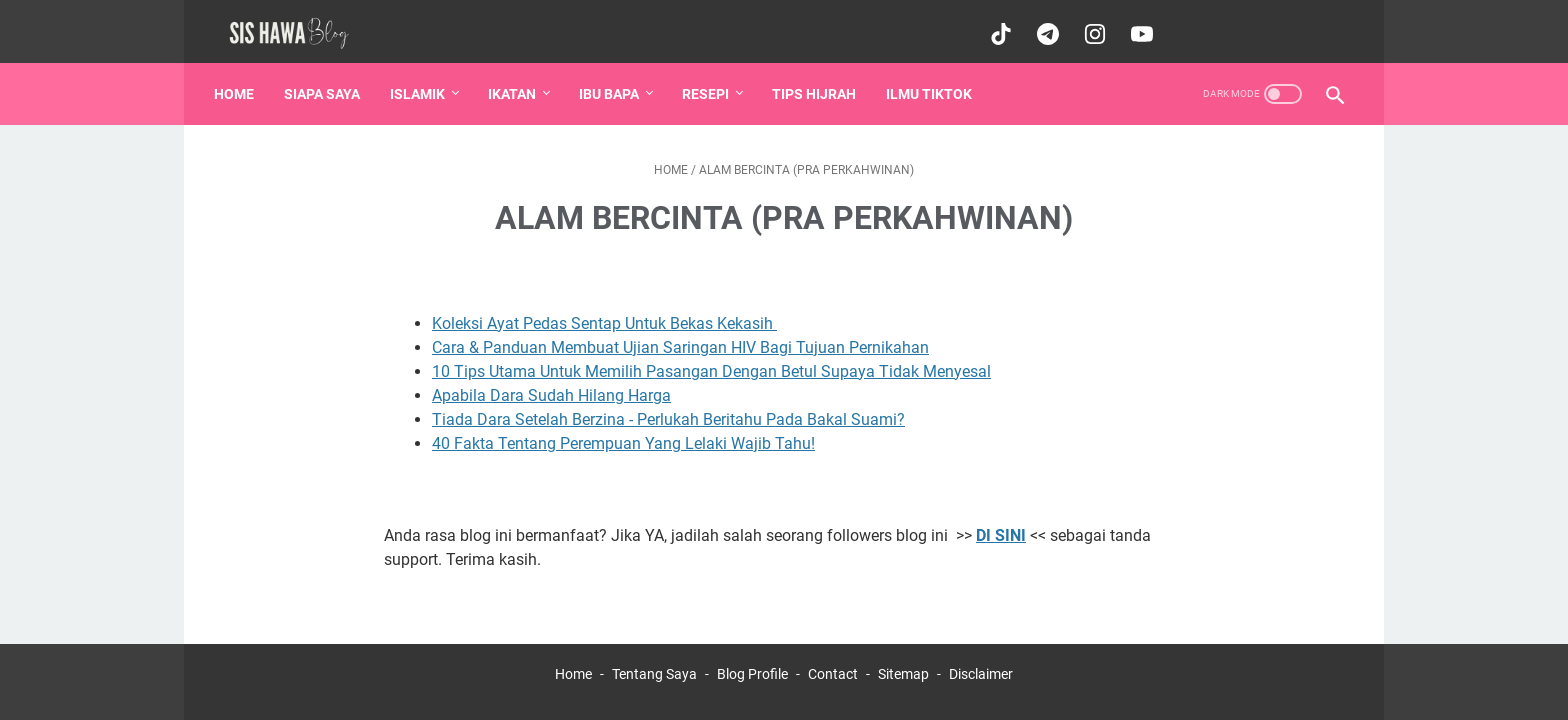  Describe the element at coordinates (328, 79) in the screenshot. I see `Siapa saya` at that location.